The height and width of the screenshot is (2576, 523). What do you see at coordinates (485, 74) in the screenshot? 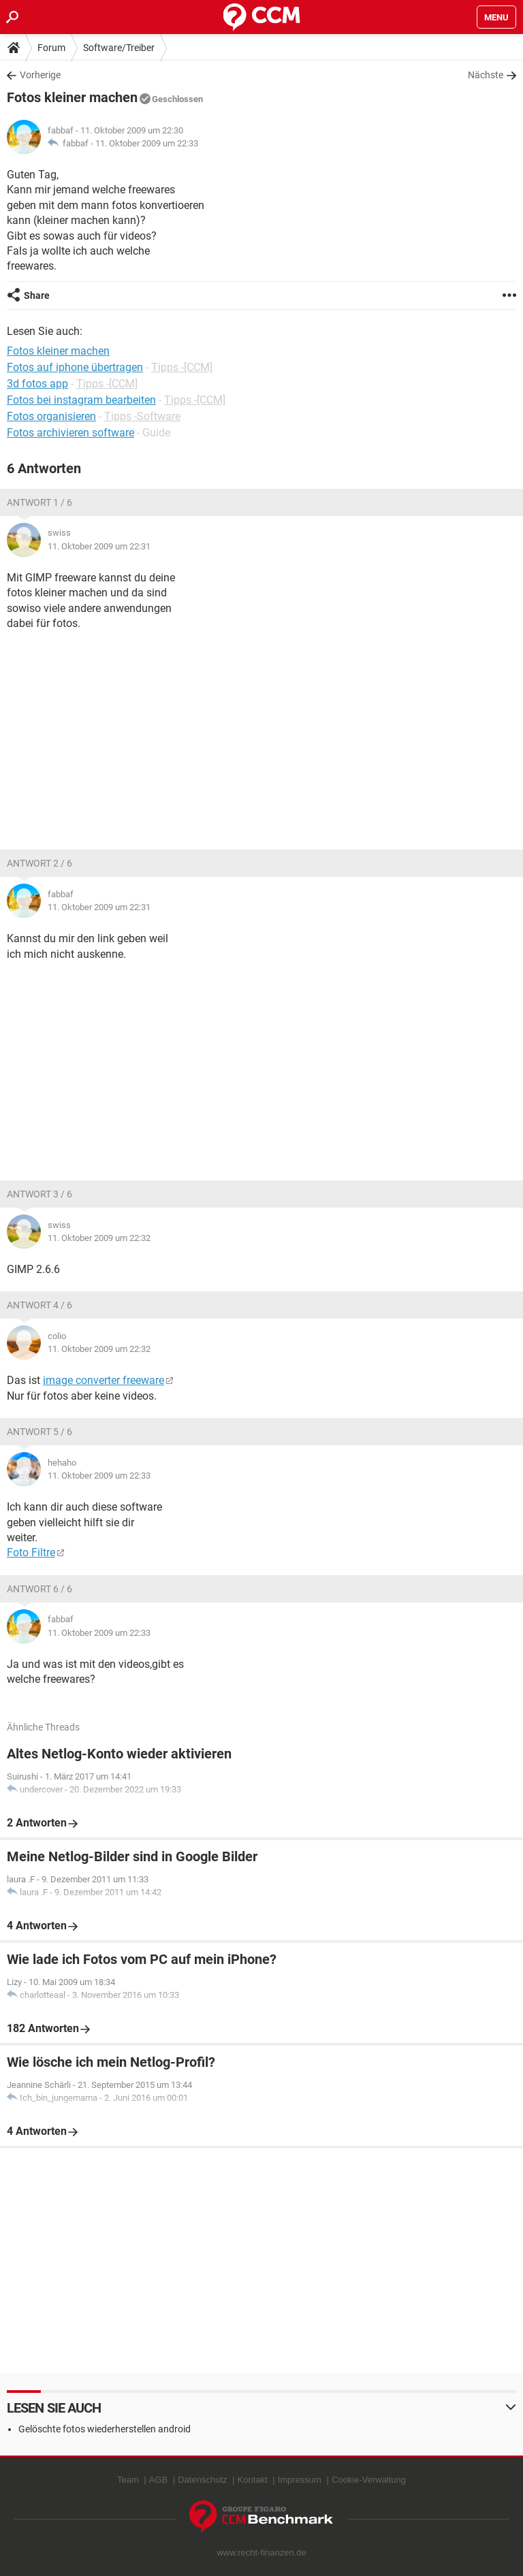
I see `Nächste` at bounding box center [485, 74].